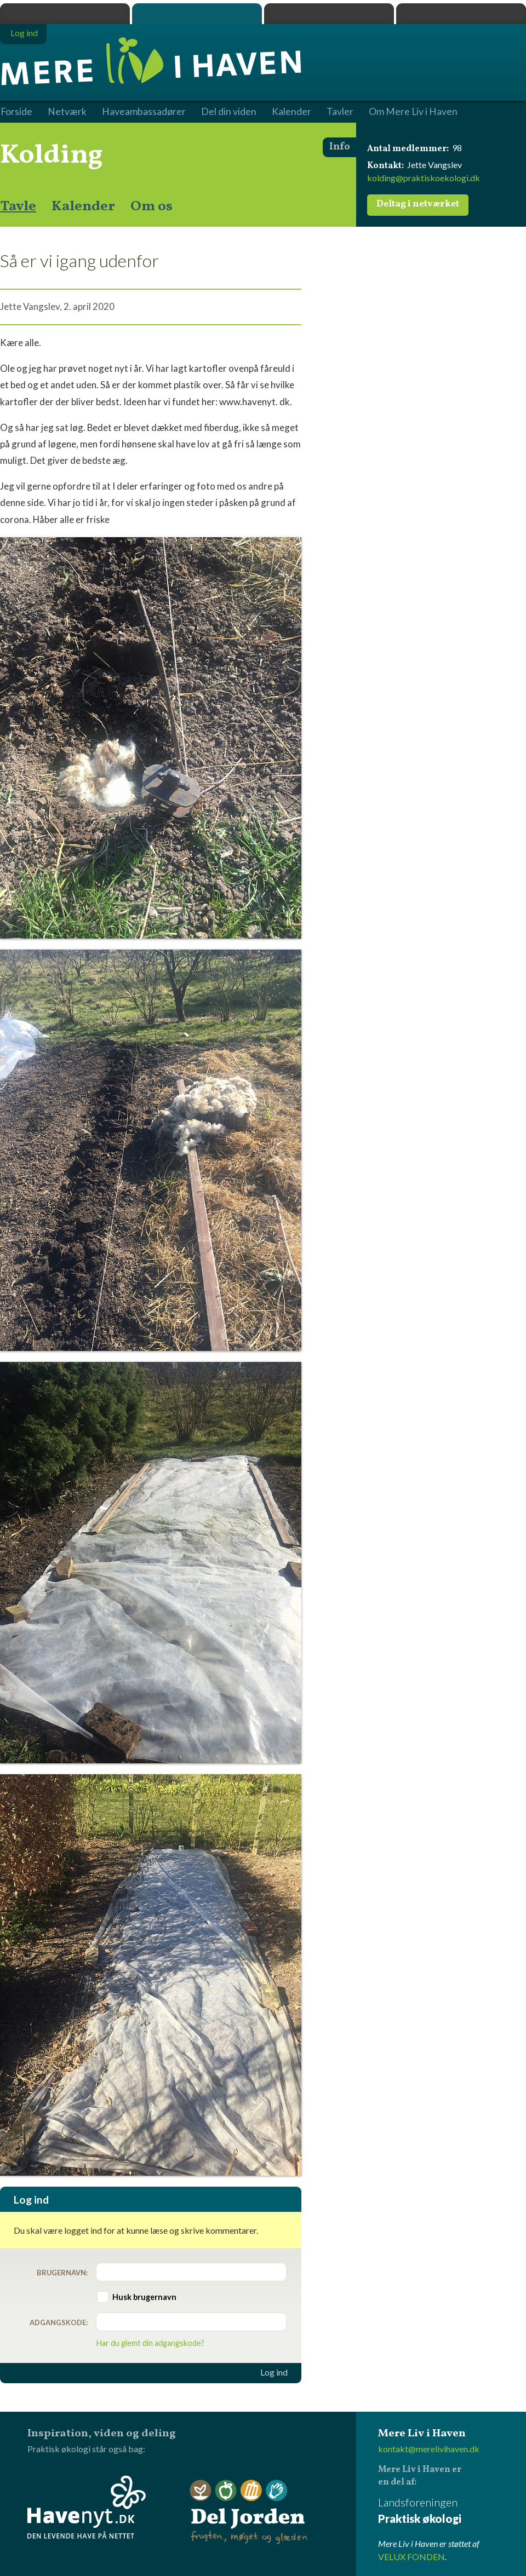 This screenshot has width=526, height=2576. What do you see at coordinates (417, 204) in the screenshot?
I see `Deltag i netværket` at bounding box center [417, 204].